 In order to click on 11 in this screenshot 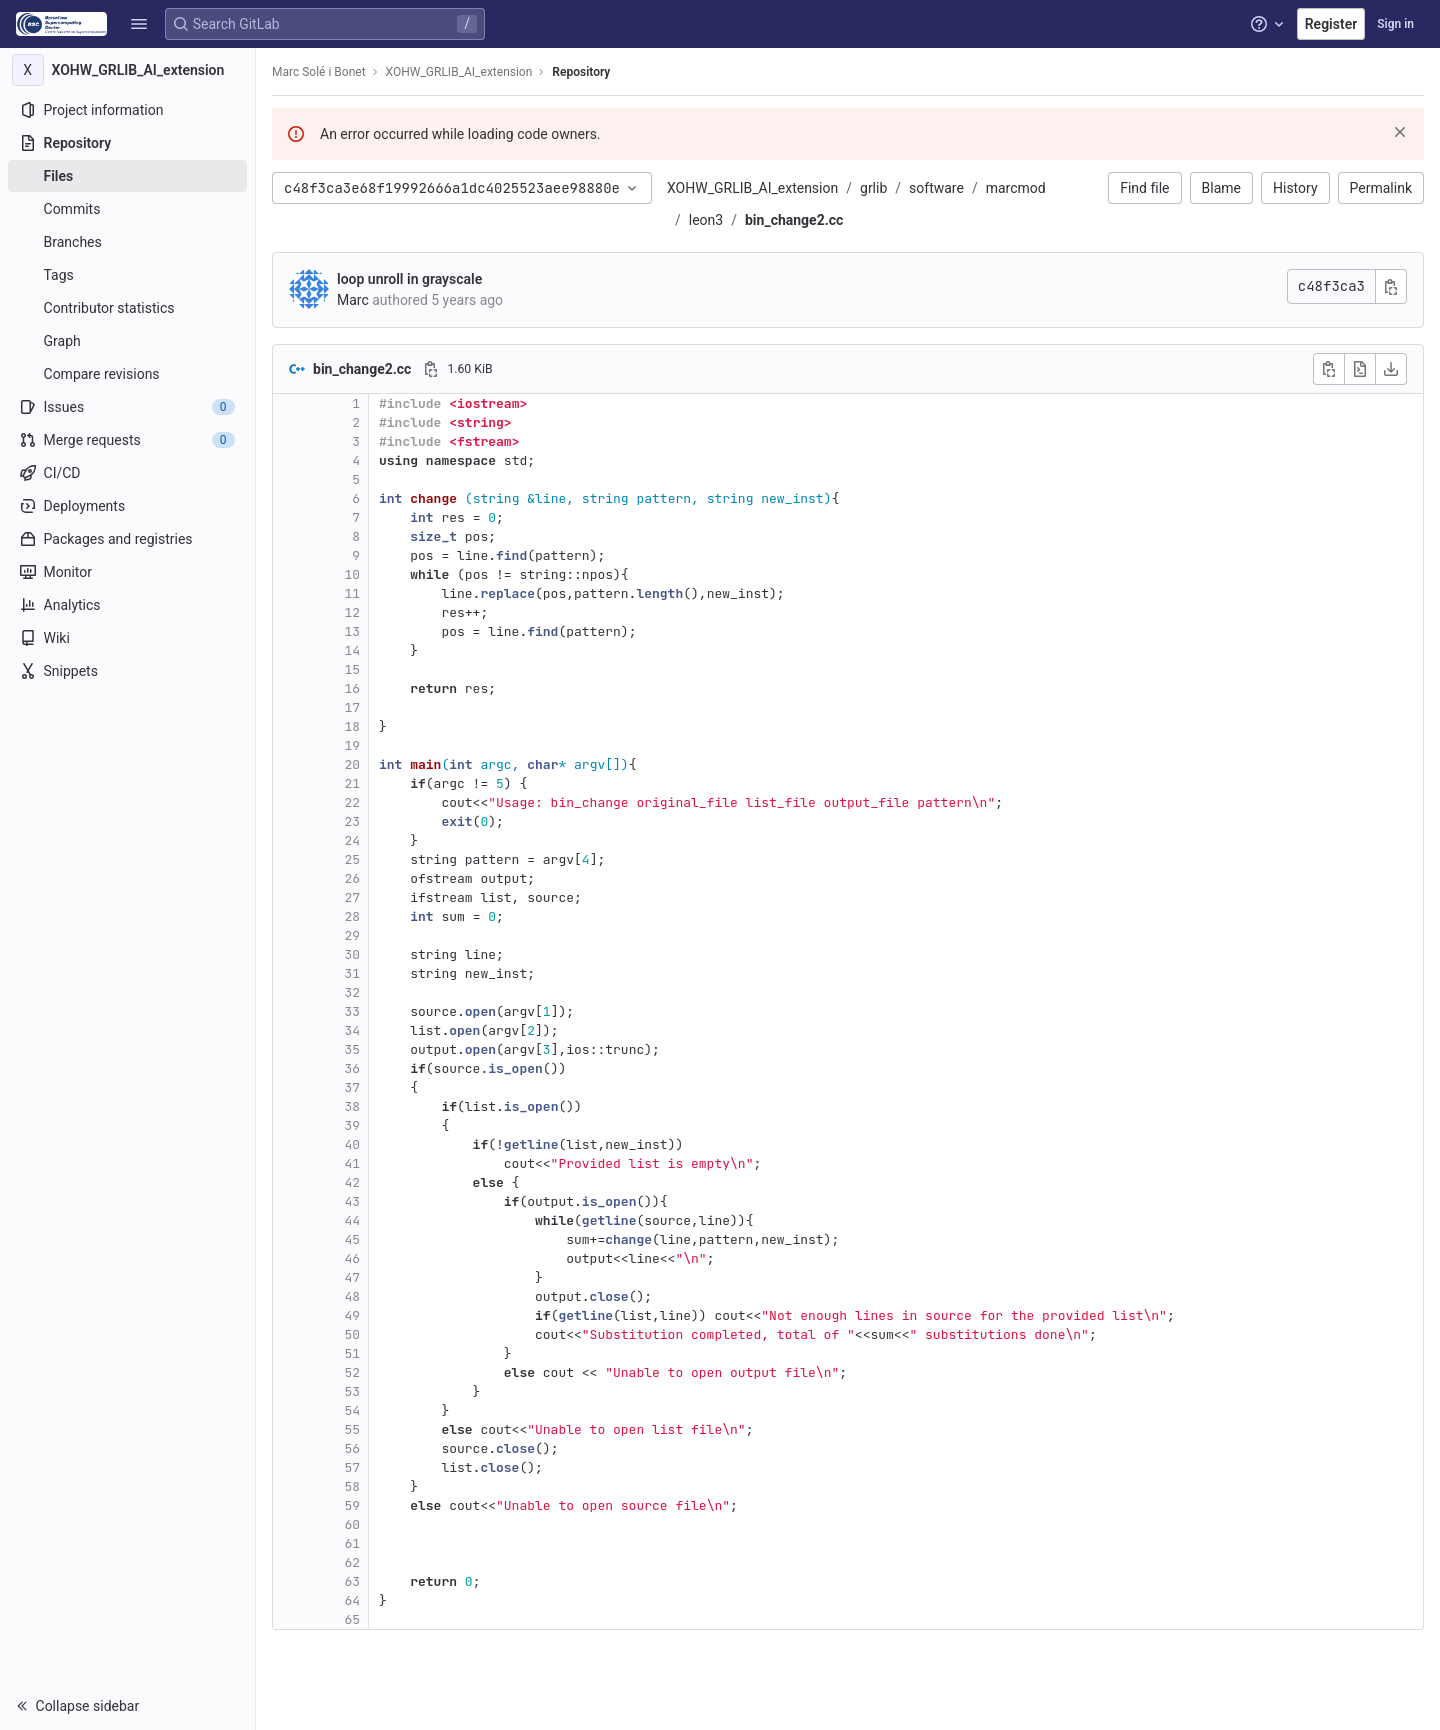, I will do `click(352, 593)`.